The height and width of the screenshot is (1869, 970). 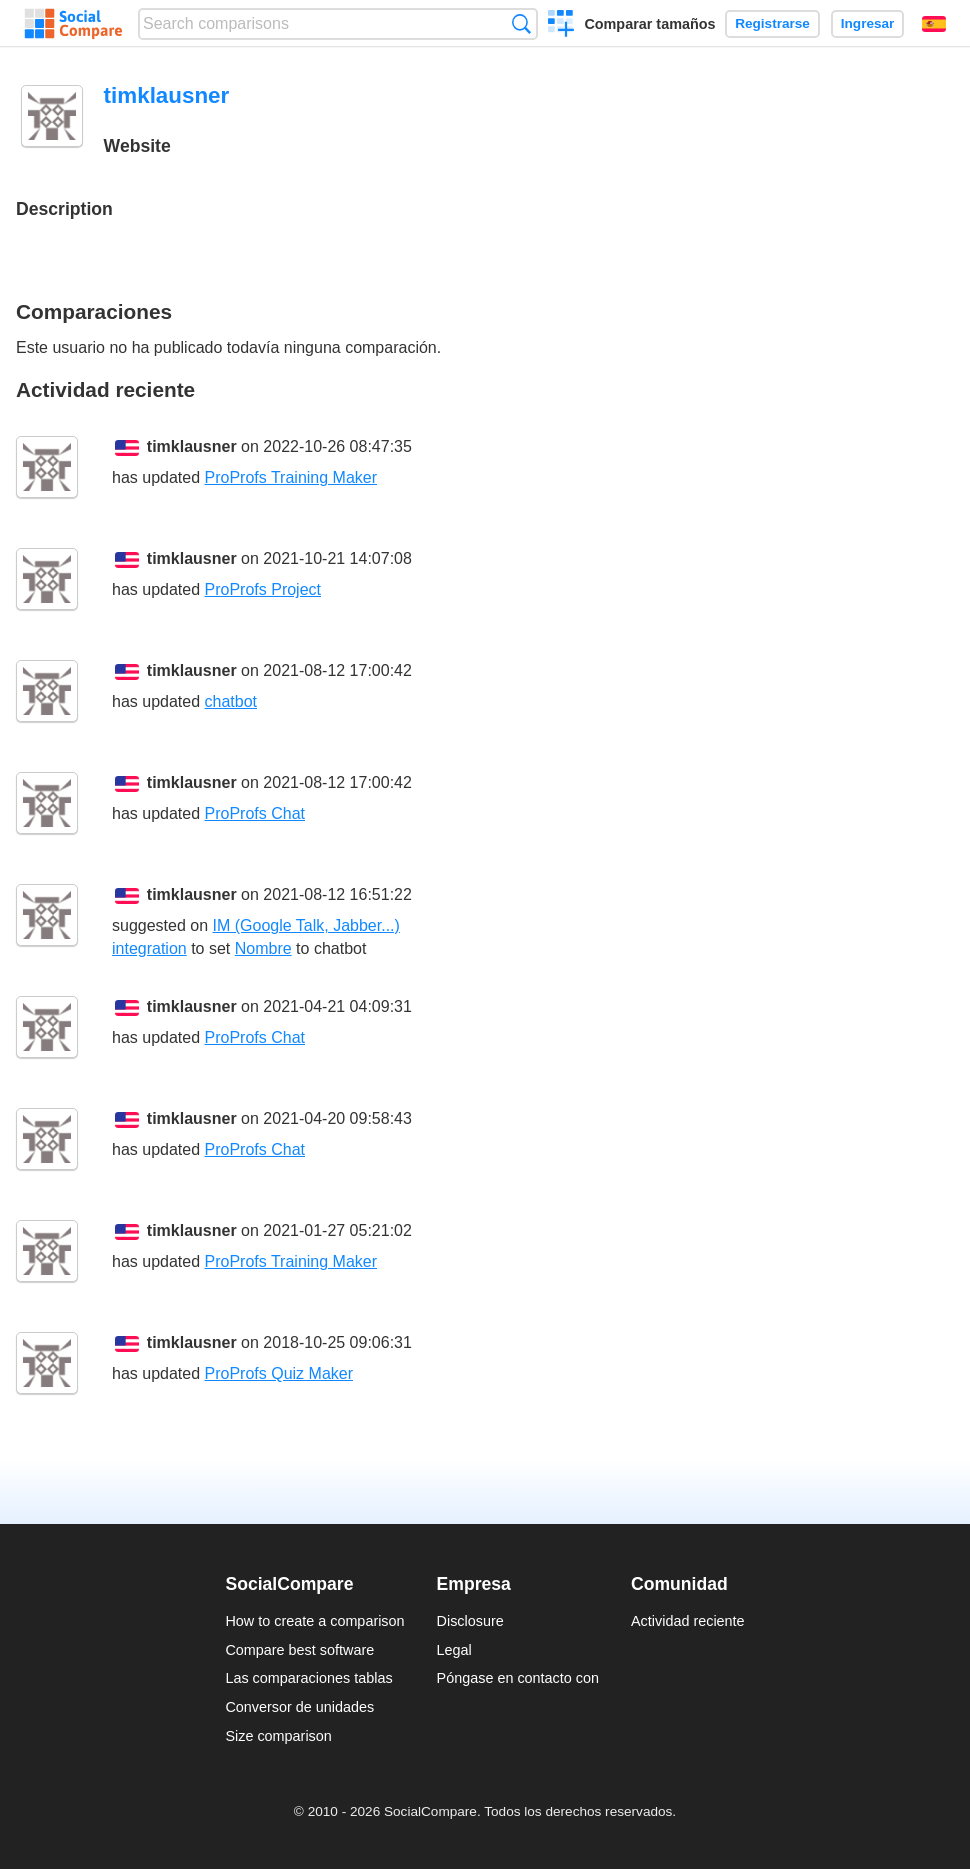 What do you see at coordinates (263, 589) in the screenshot?
I see `ProProfs Project` at bounding box center [263, 589].